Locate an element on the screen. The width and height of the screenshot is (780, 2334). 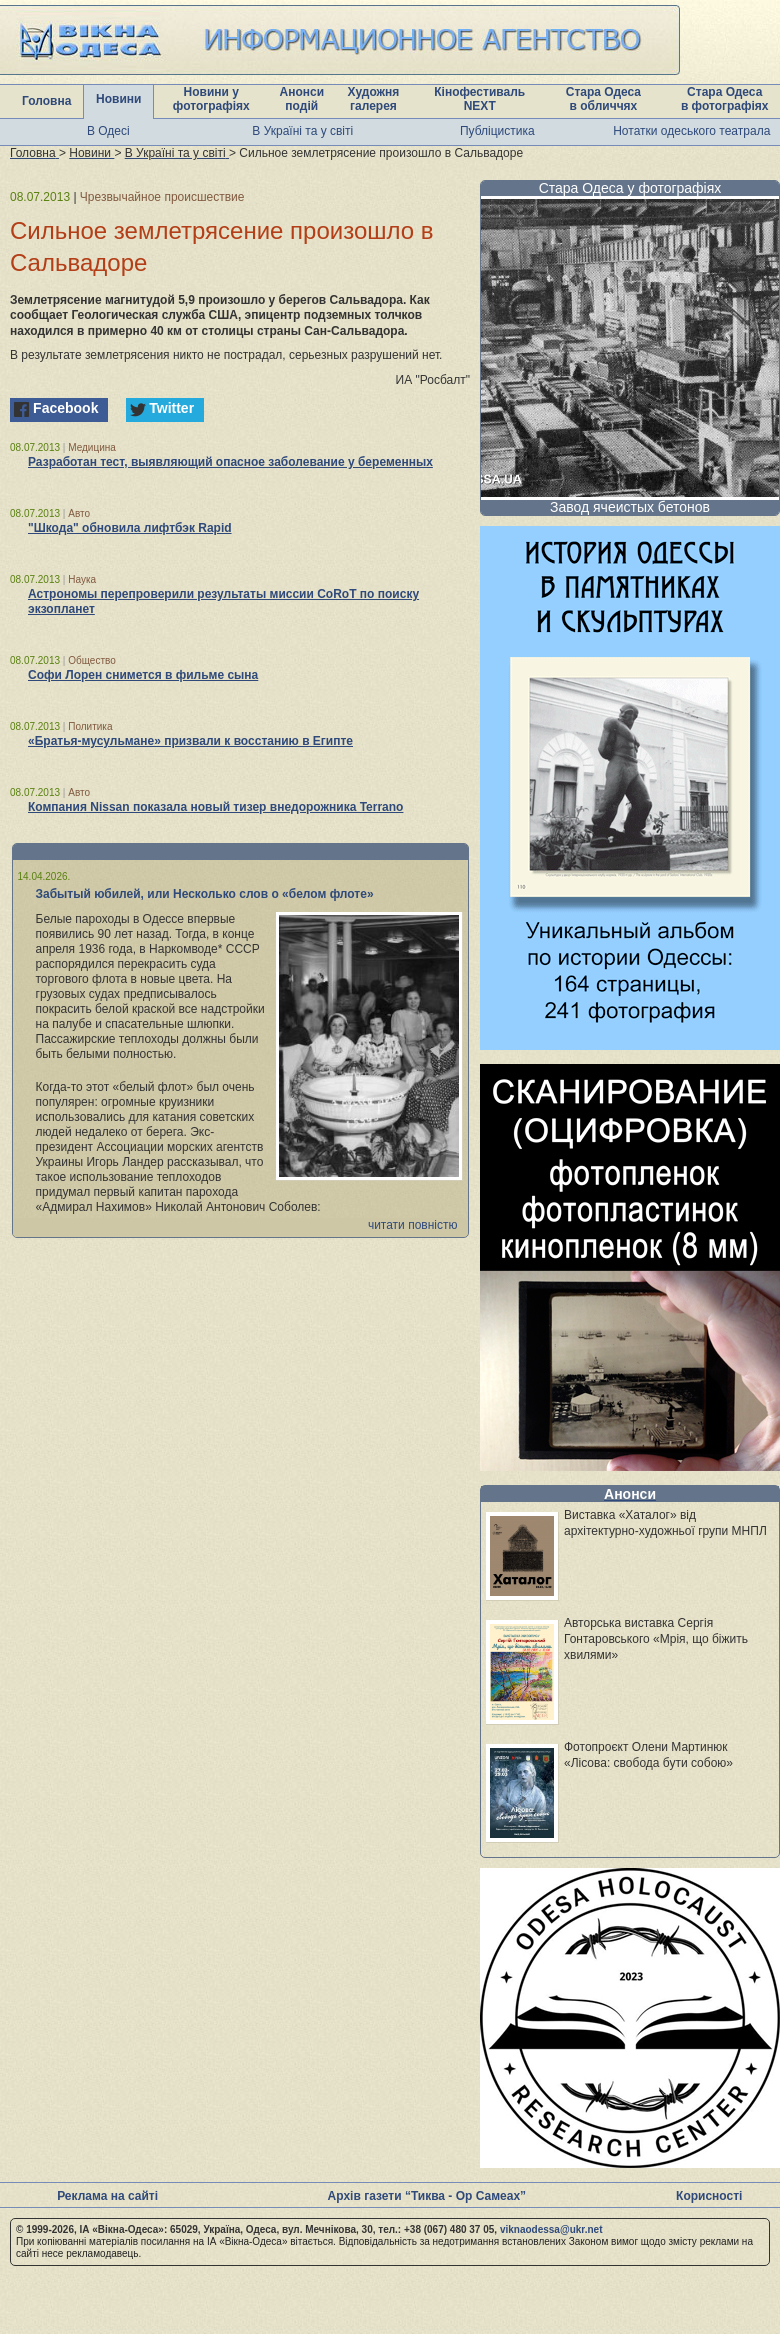
Новини у фотографіях is located at coordinates (211, 99).